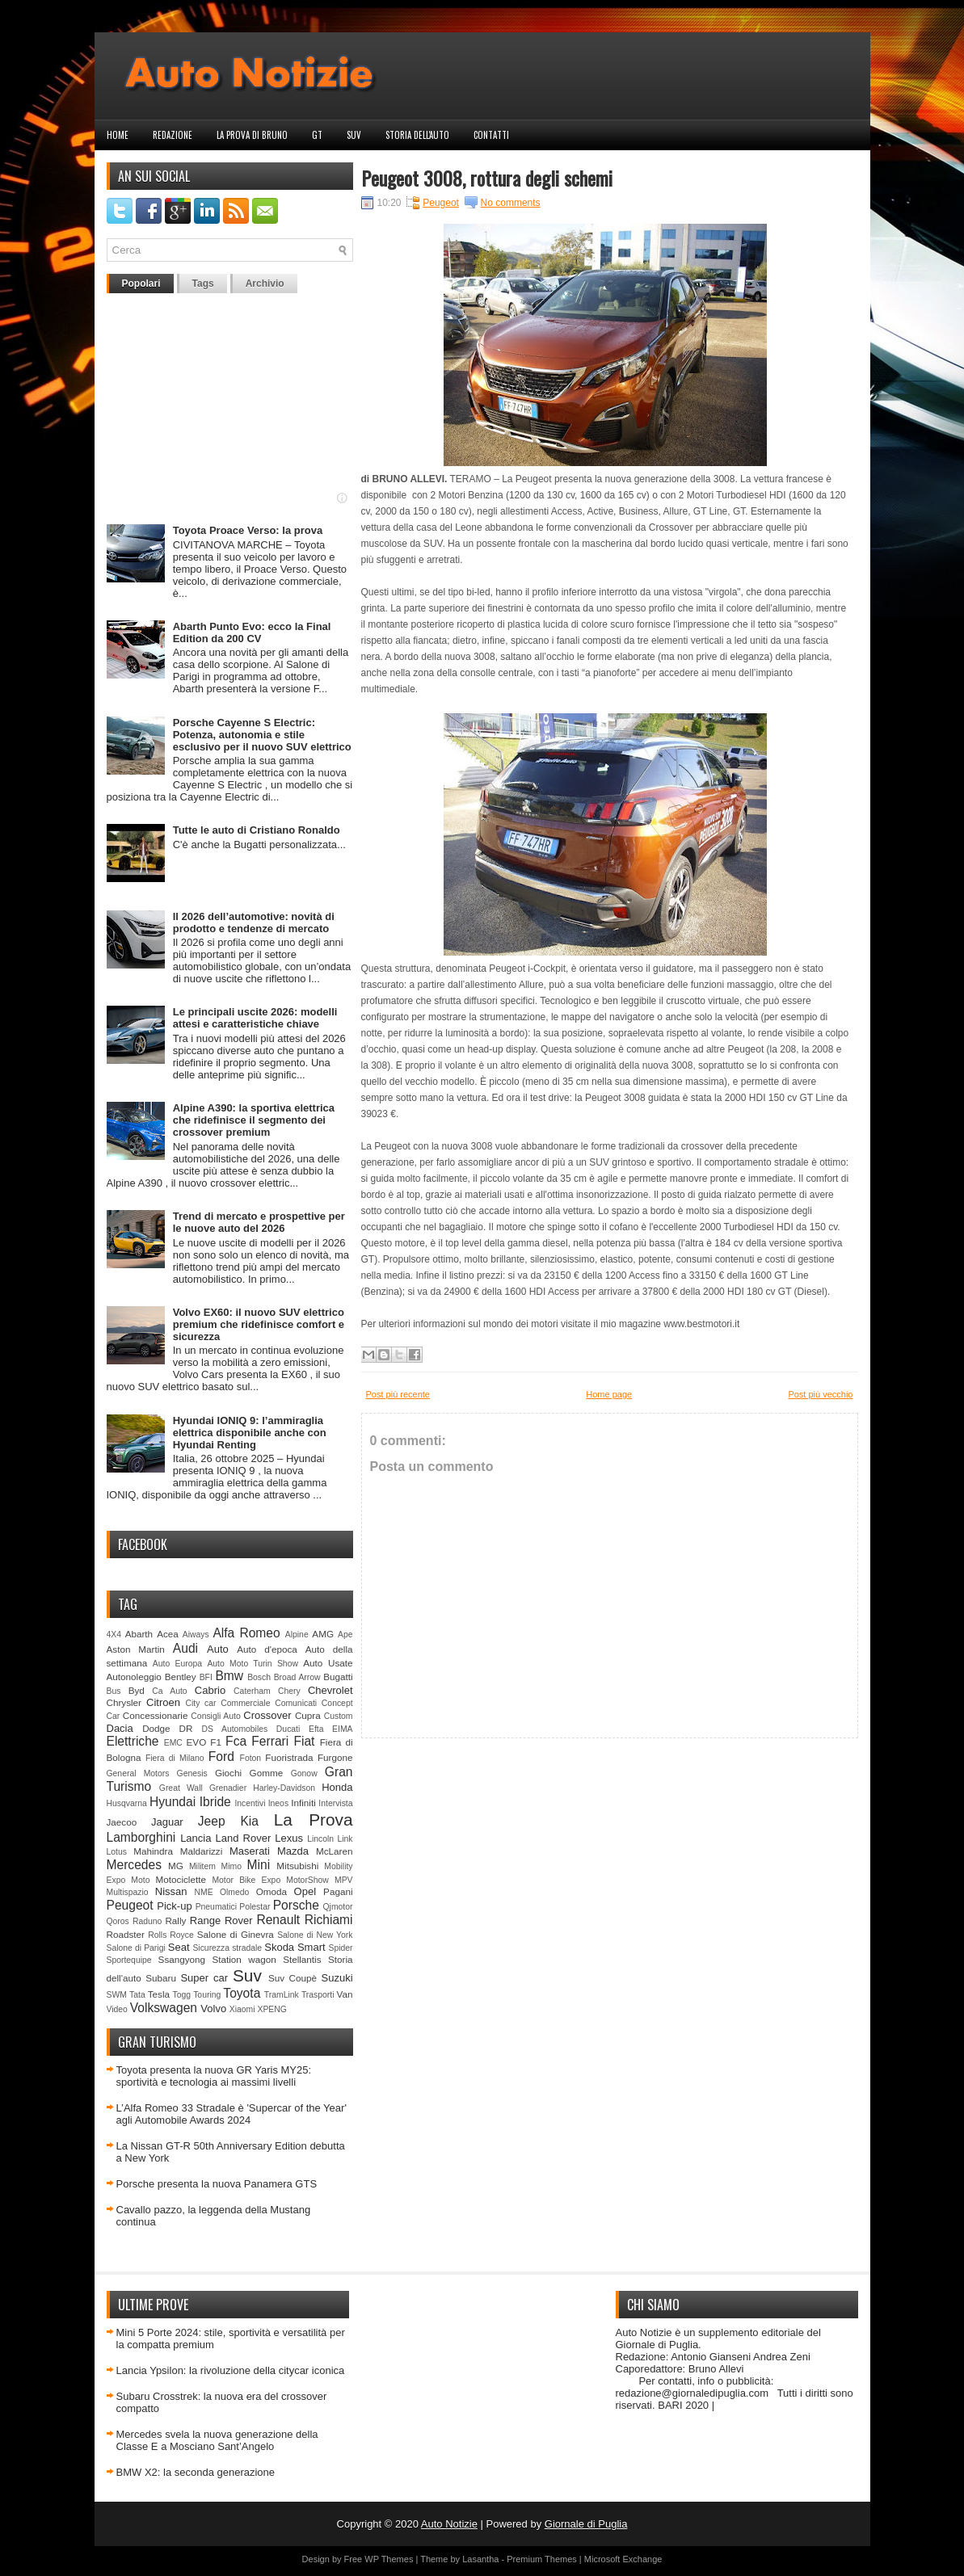  I want to click on Broad Arrow, so click(297, 1677).